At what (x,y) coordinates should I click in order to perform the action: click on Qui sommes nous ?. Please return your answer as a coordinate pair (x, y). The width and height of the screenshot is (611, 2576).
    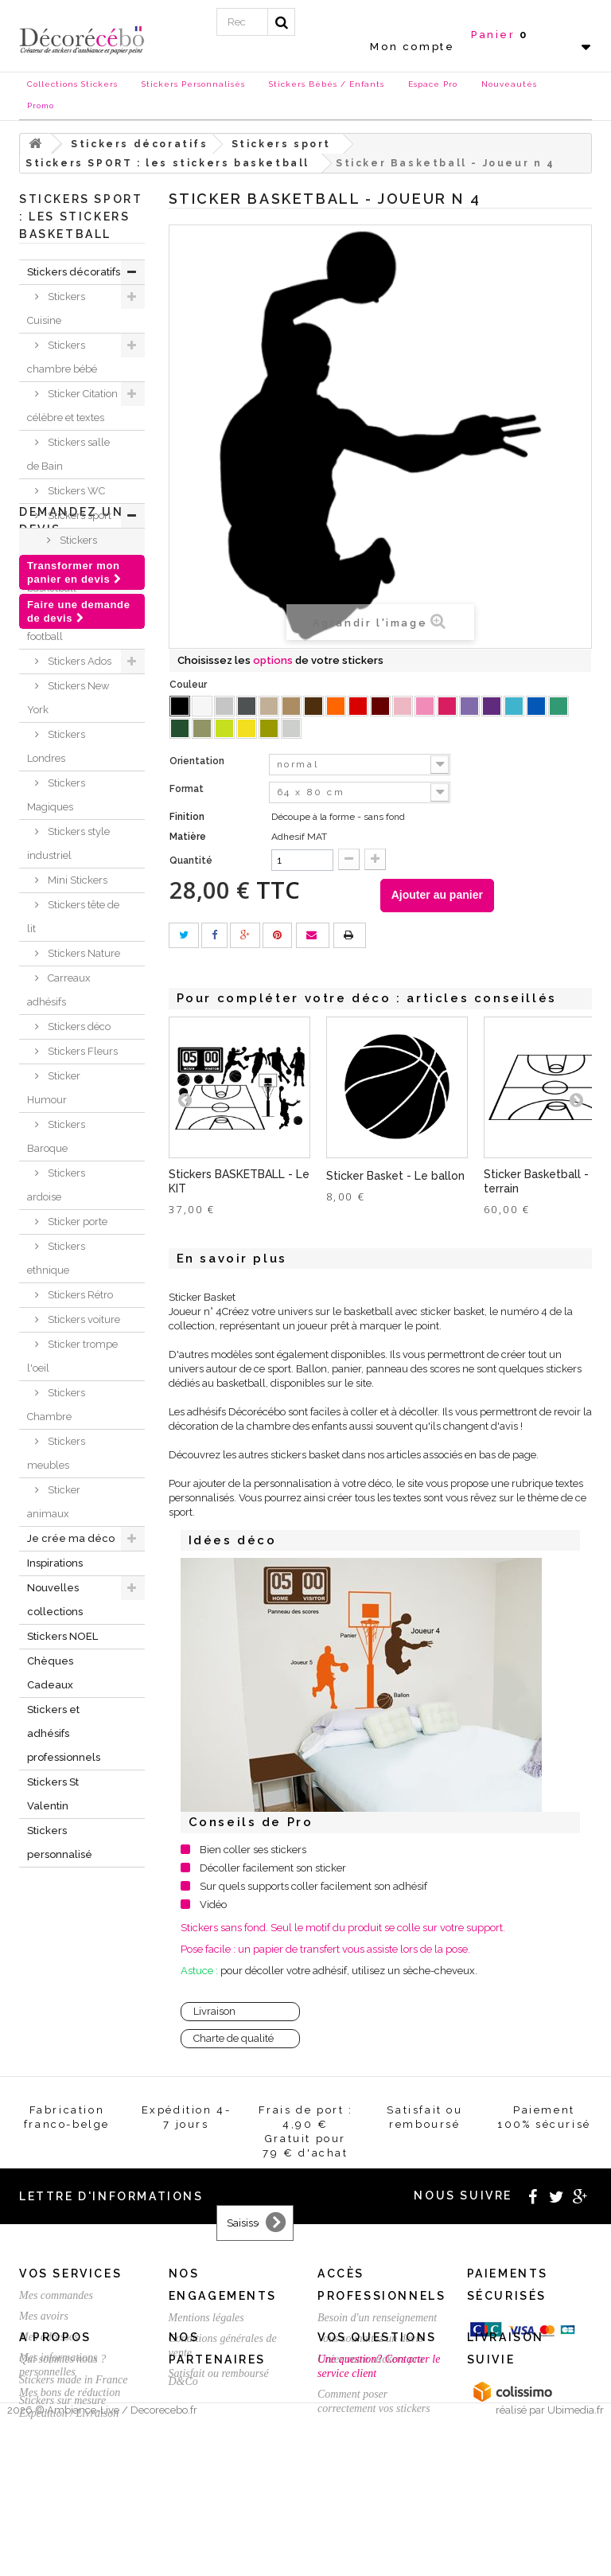
    Looking at the image, I should click on (62, 2467).